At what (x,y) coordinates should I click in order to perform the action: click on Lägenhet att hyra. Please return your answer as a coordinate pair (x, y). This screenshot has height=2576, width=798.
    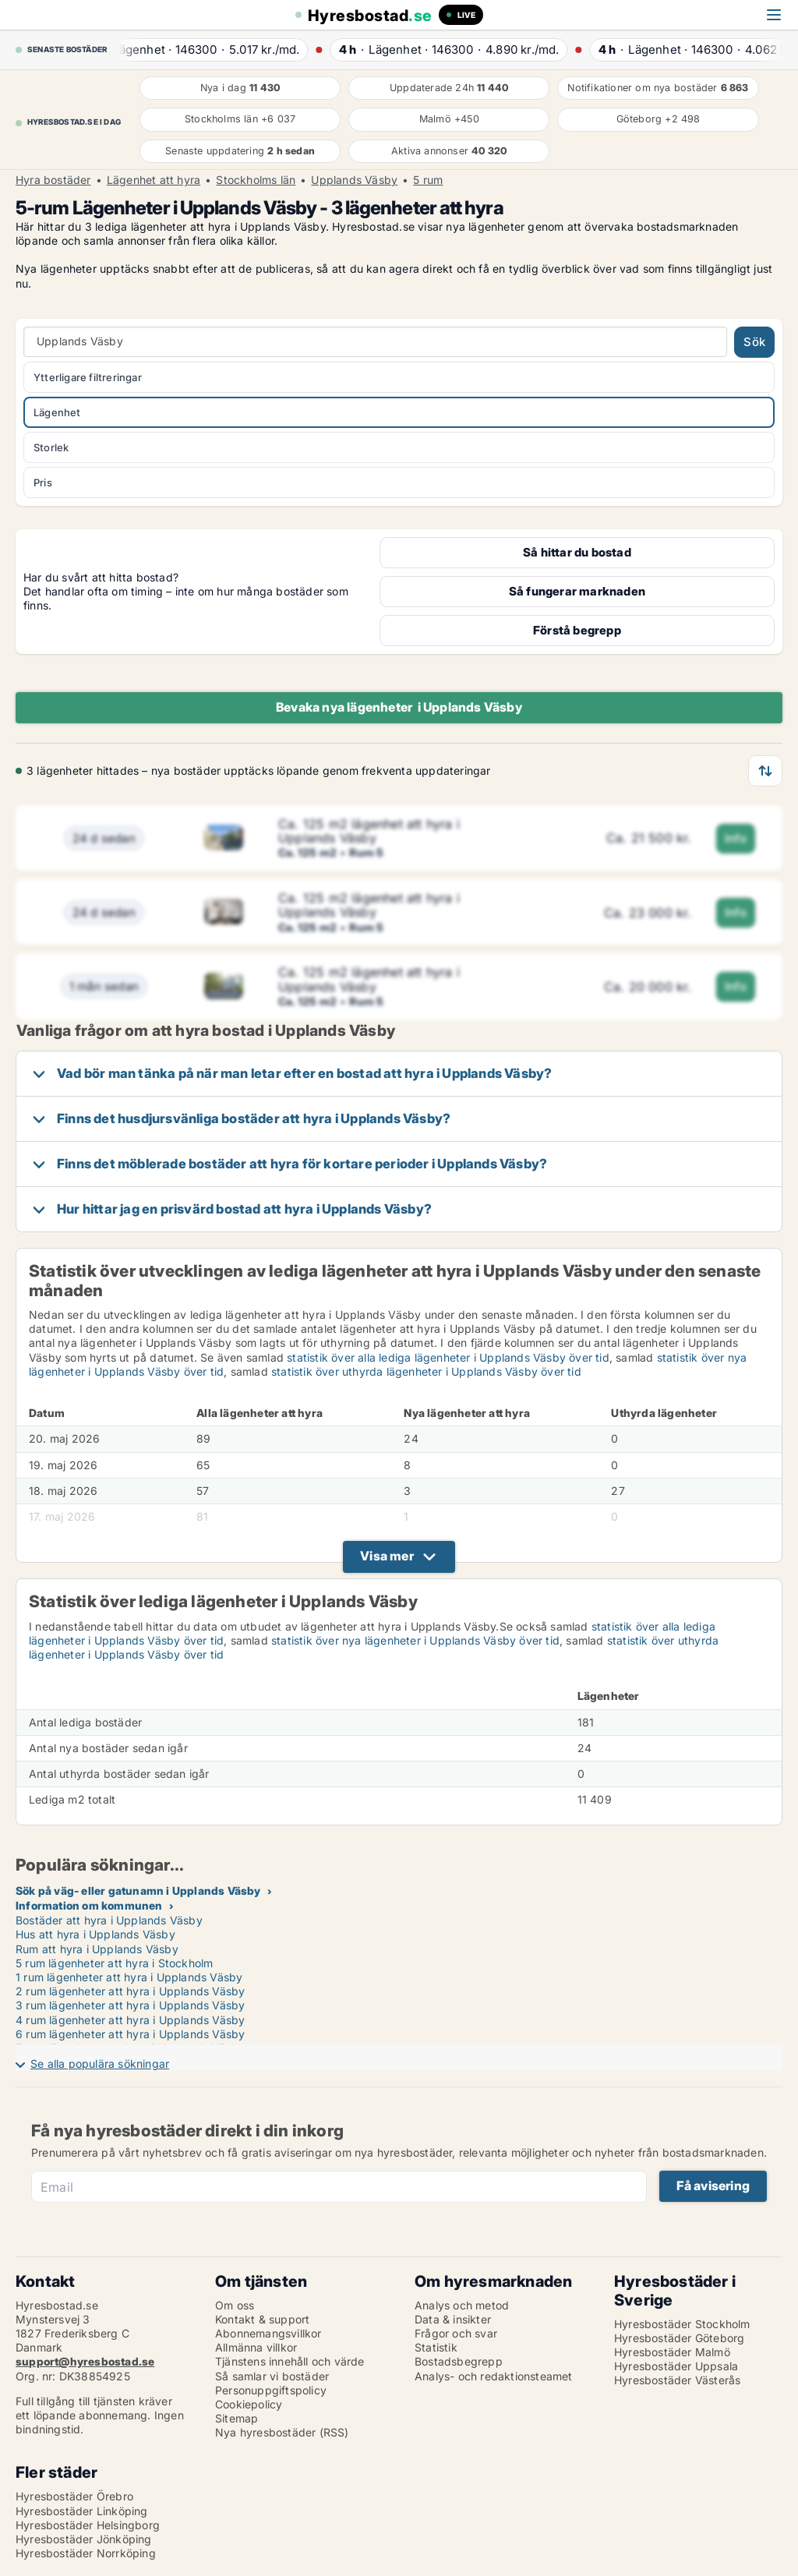
    Looking at the image, I should click on (153, 180).